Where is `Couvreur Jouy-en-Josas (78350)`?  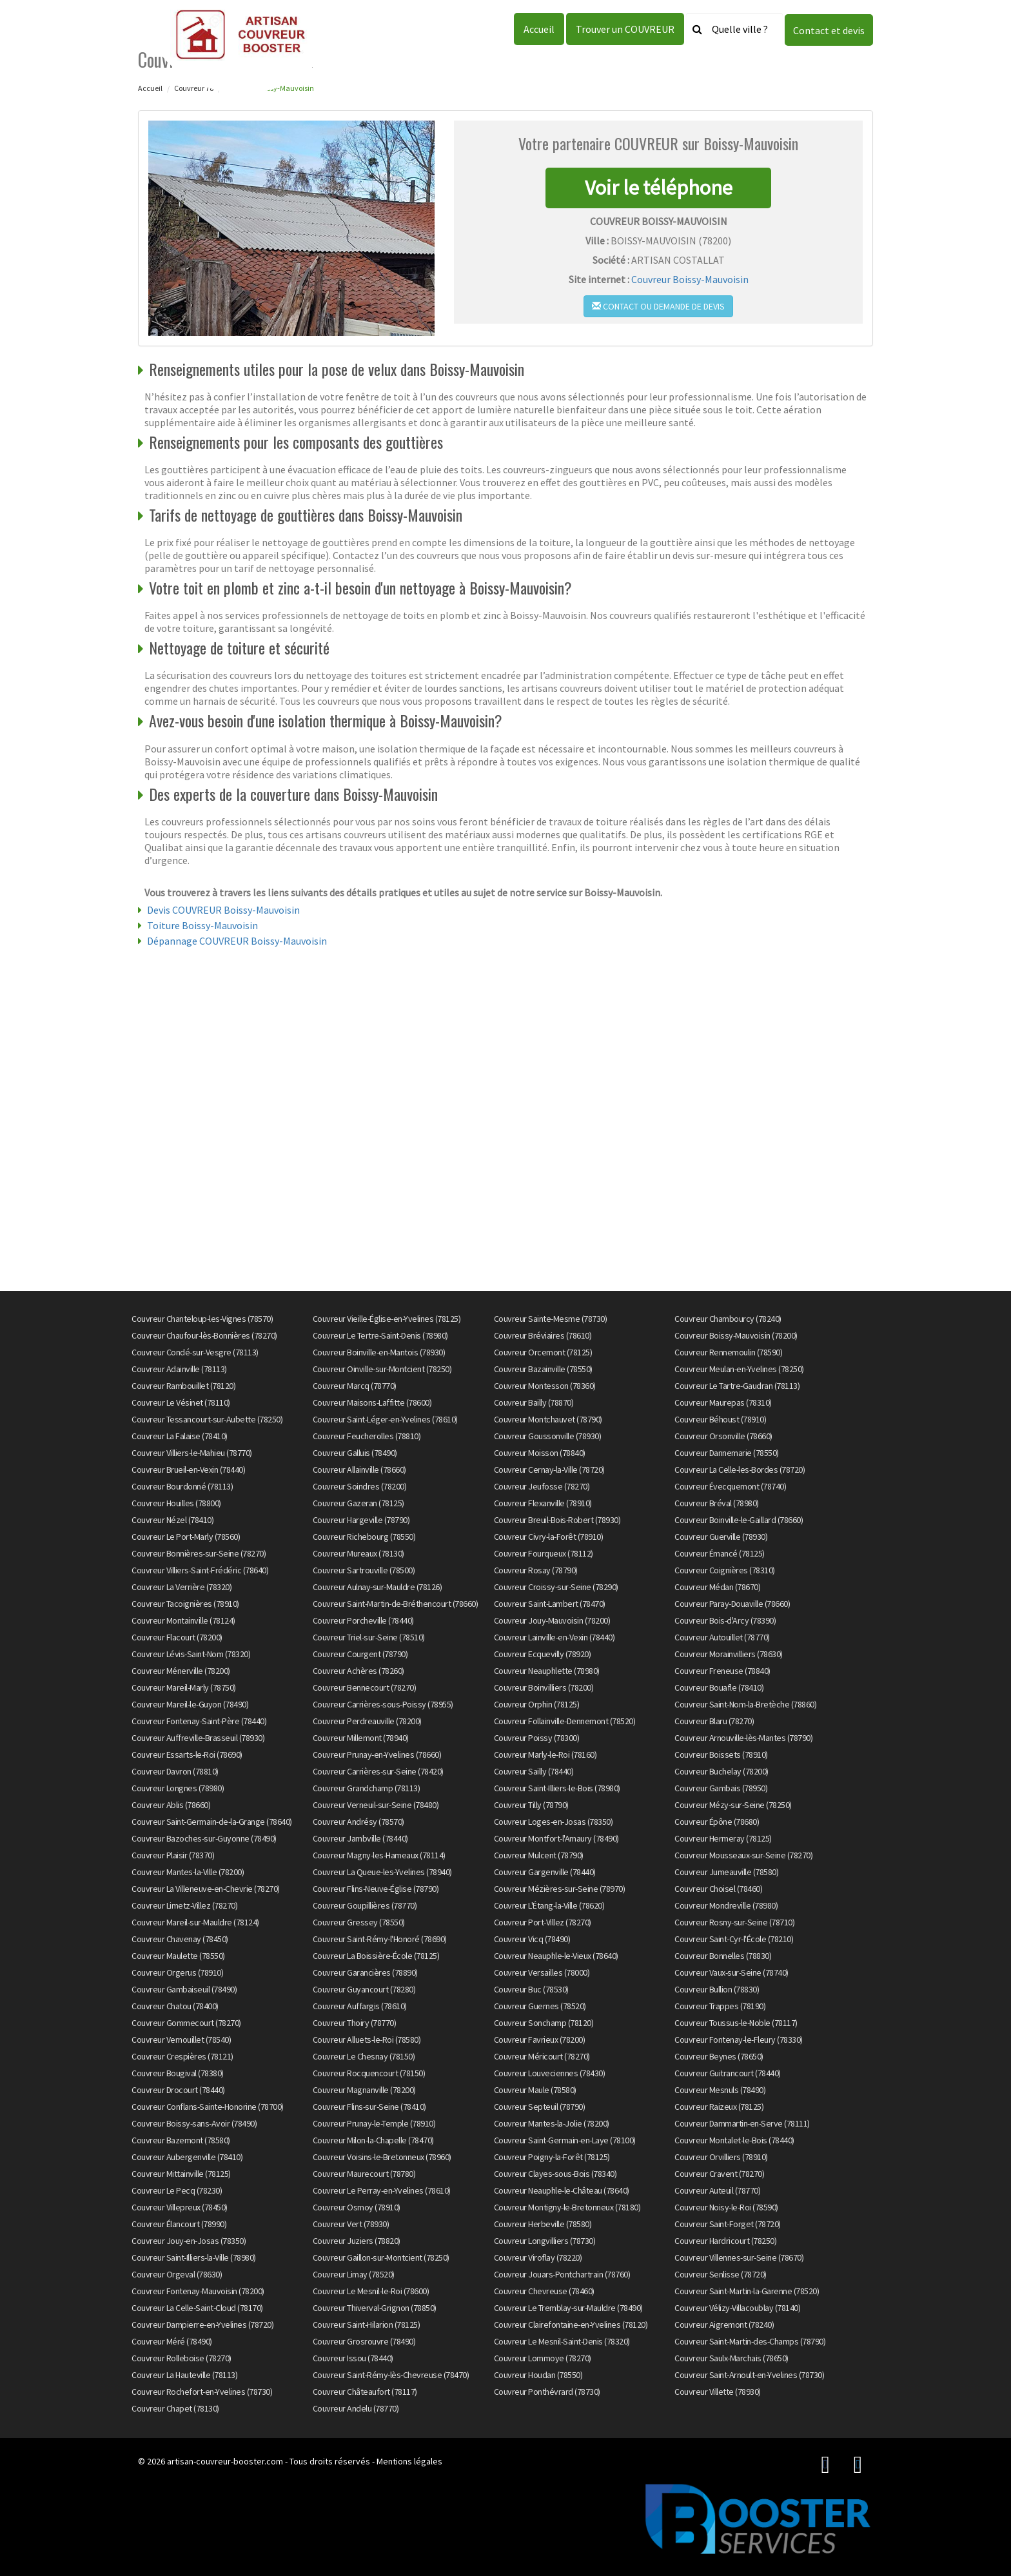
Couvreur Jouy-en-Josas (78350) is located at coordinates (189, 2241).